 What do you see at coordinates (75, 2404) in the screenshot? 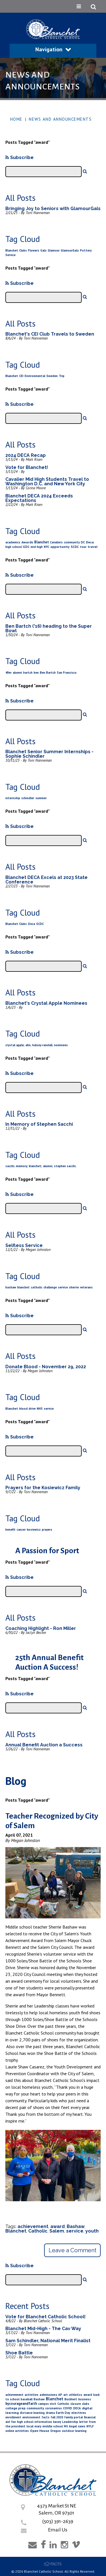
I see `closure` at bounding box center [75, 2404].